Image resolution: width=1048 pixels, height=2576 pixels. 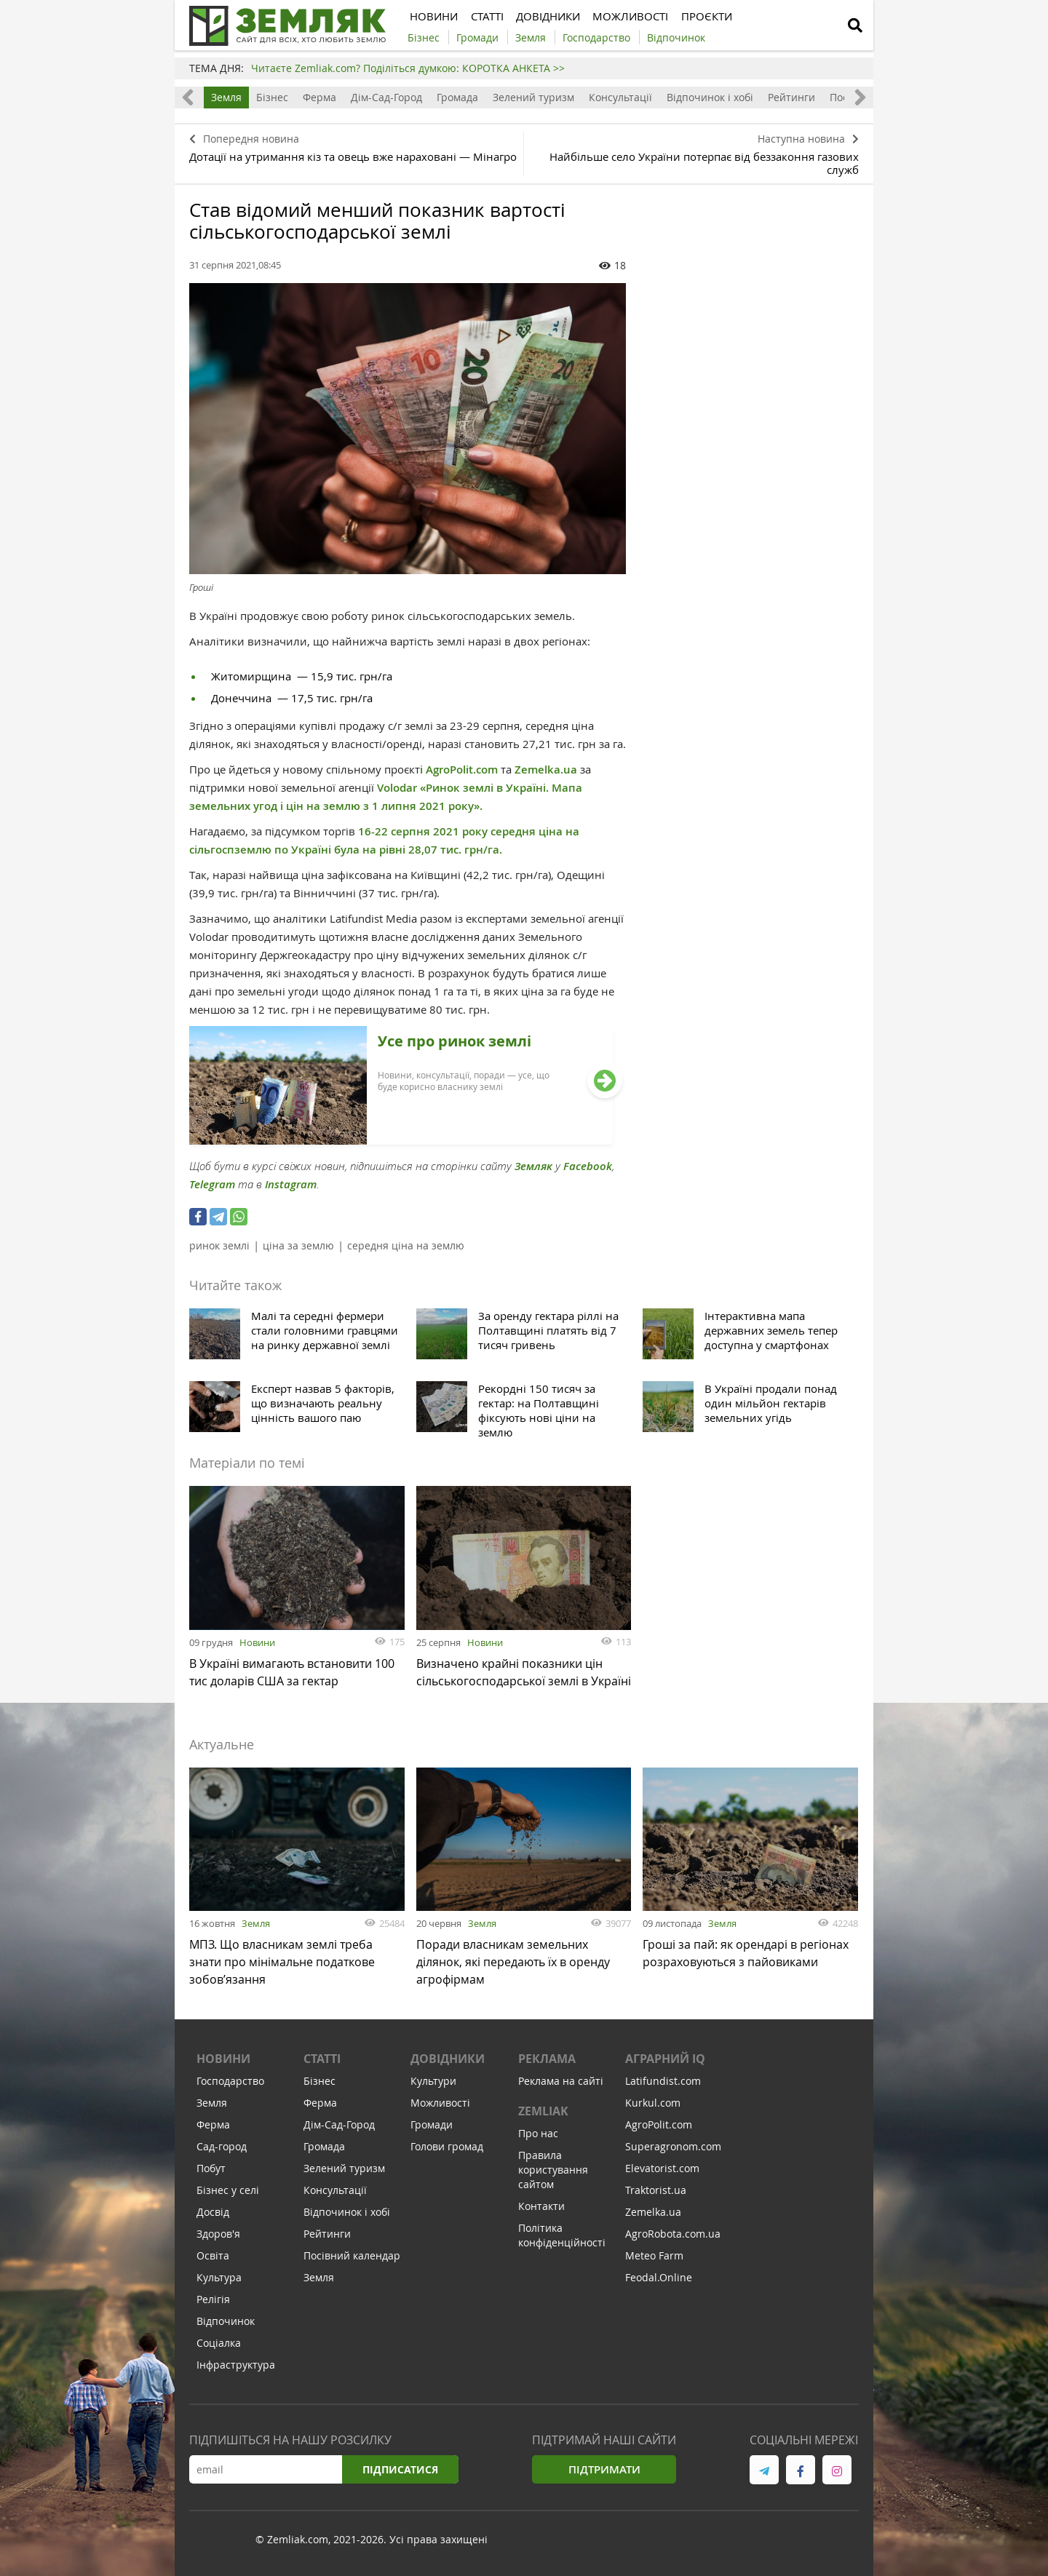 I want to click on Zemelka.ua, so click(x=546, y=769).